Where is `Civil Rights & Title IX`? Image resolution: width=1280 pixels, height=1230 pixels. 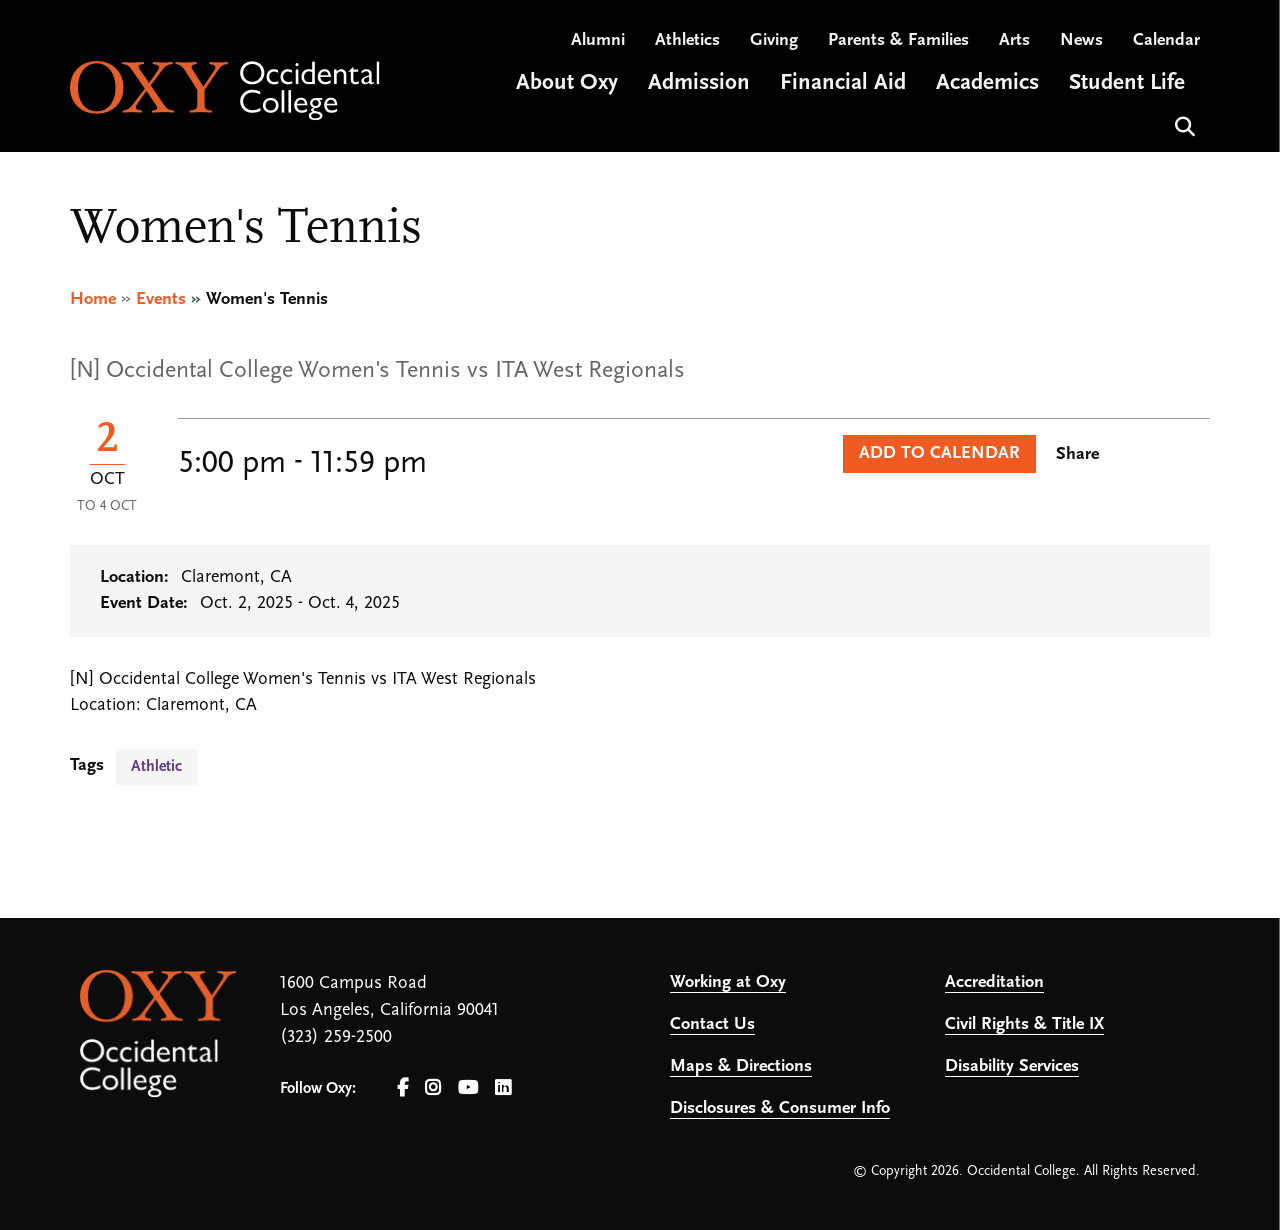
Civil Rights & Title IX is located at coordinates (1024, 1024).